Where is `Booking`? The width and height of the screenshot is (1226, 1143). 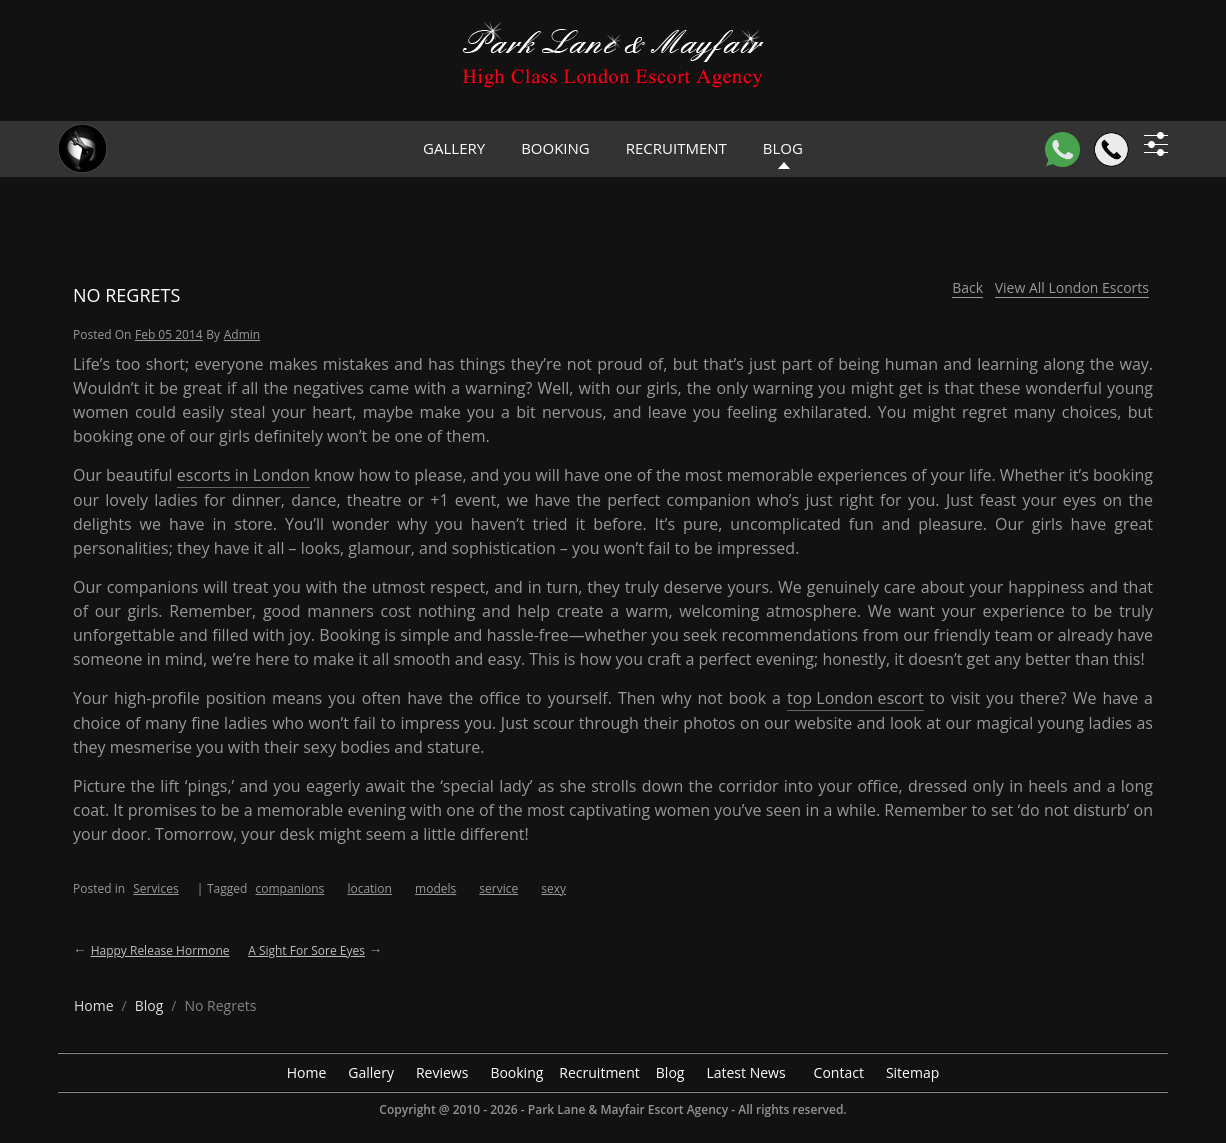
Booking is located at coordinates (555, 148).